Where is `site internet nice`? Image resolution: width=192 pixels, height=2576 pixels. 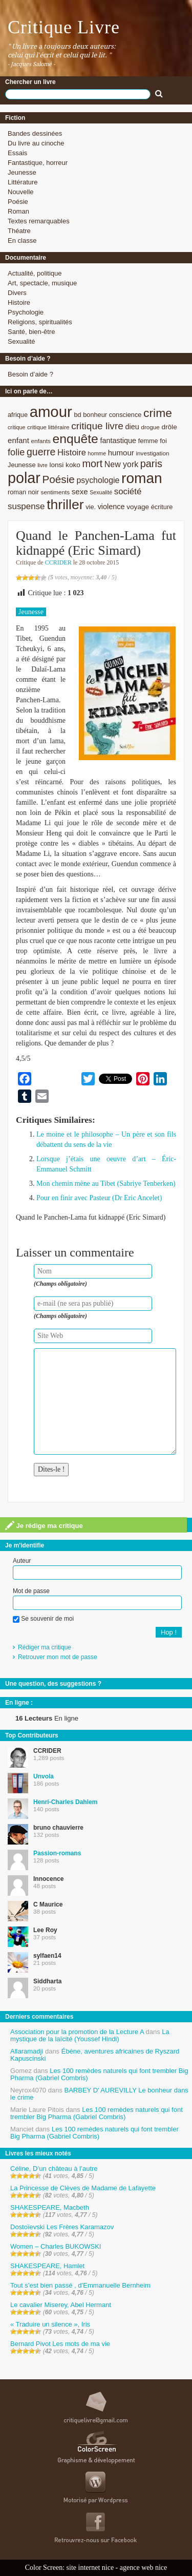
site internet nice is located at coordinates (90, 2567).